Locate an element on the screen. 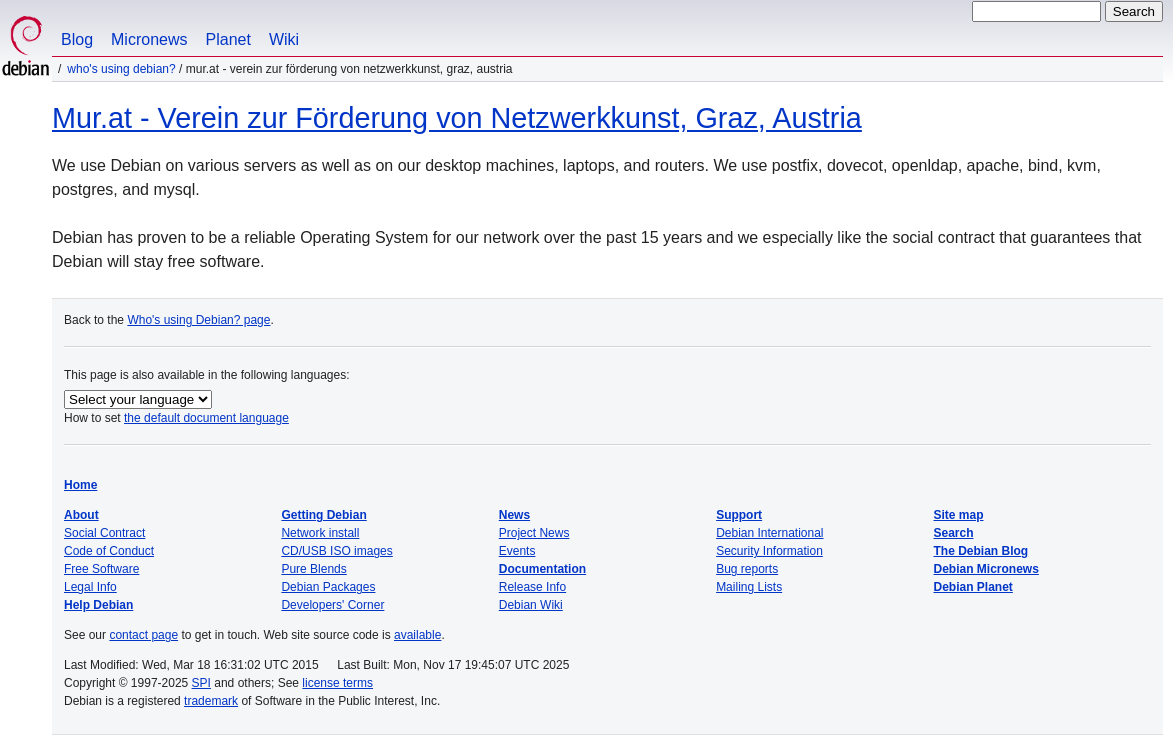  Mailing Lists is located at coordinates (749, 587).